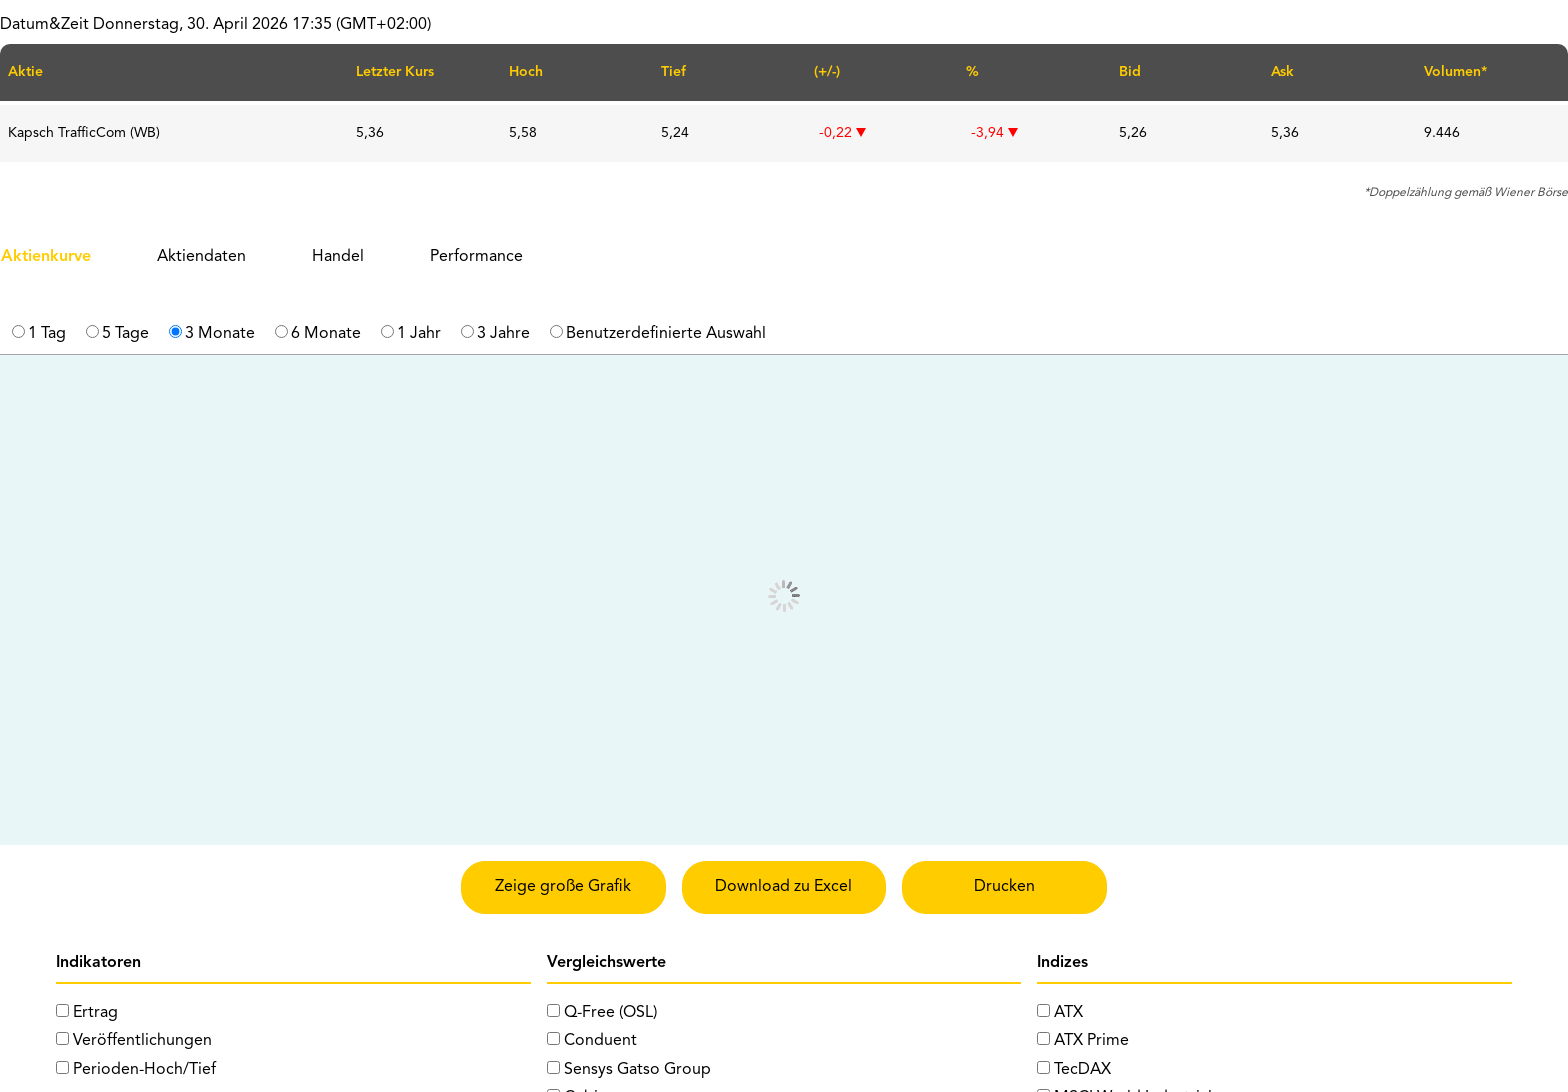  Describe the element at coordinates (476, 257) in the screenshot. I see `Performance [tab]` at that location.